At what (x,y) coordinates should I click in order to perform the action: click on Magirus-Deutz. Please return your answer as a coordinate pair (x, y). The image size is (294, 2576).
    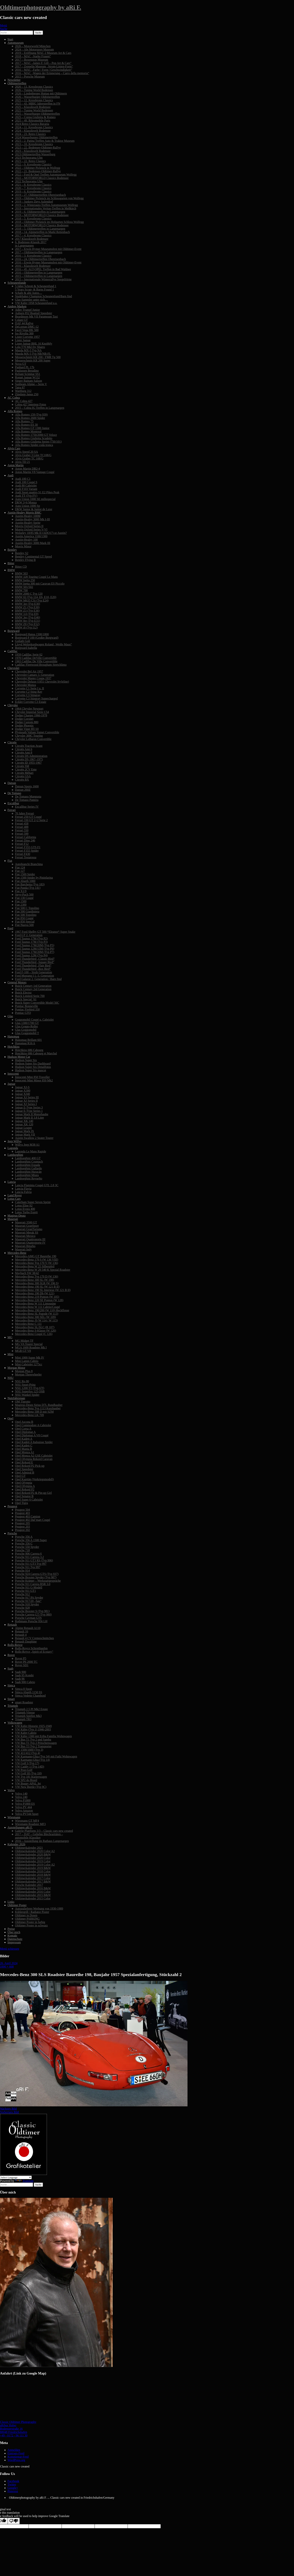
    Looking at the image, I should click on (17, 1215).